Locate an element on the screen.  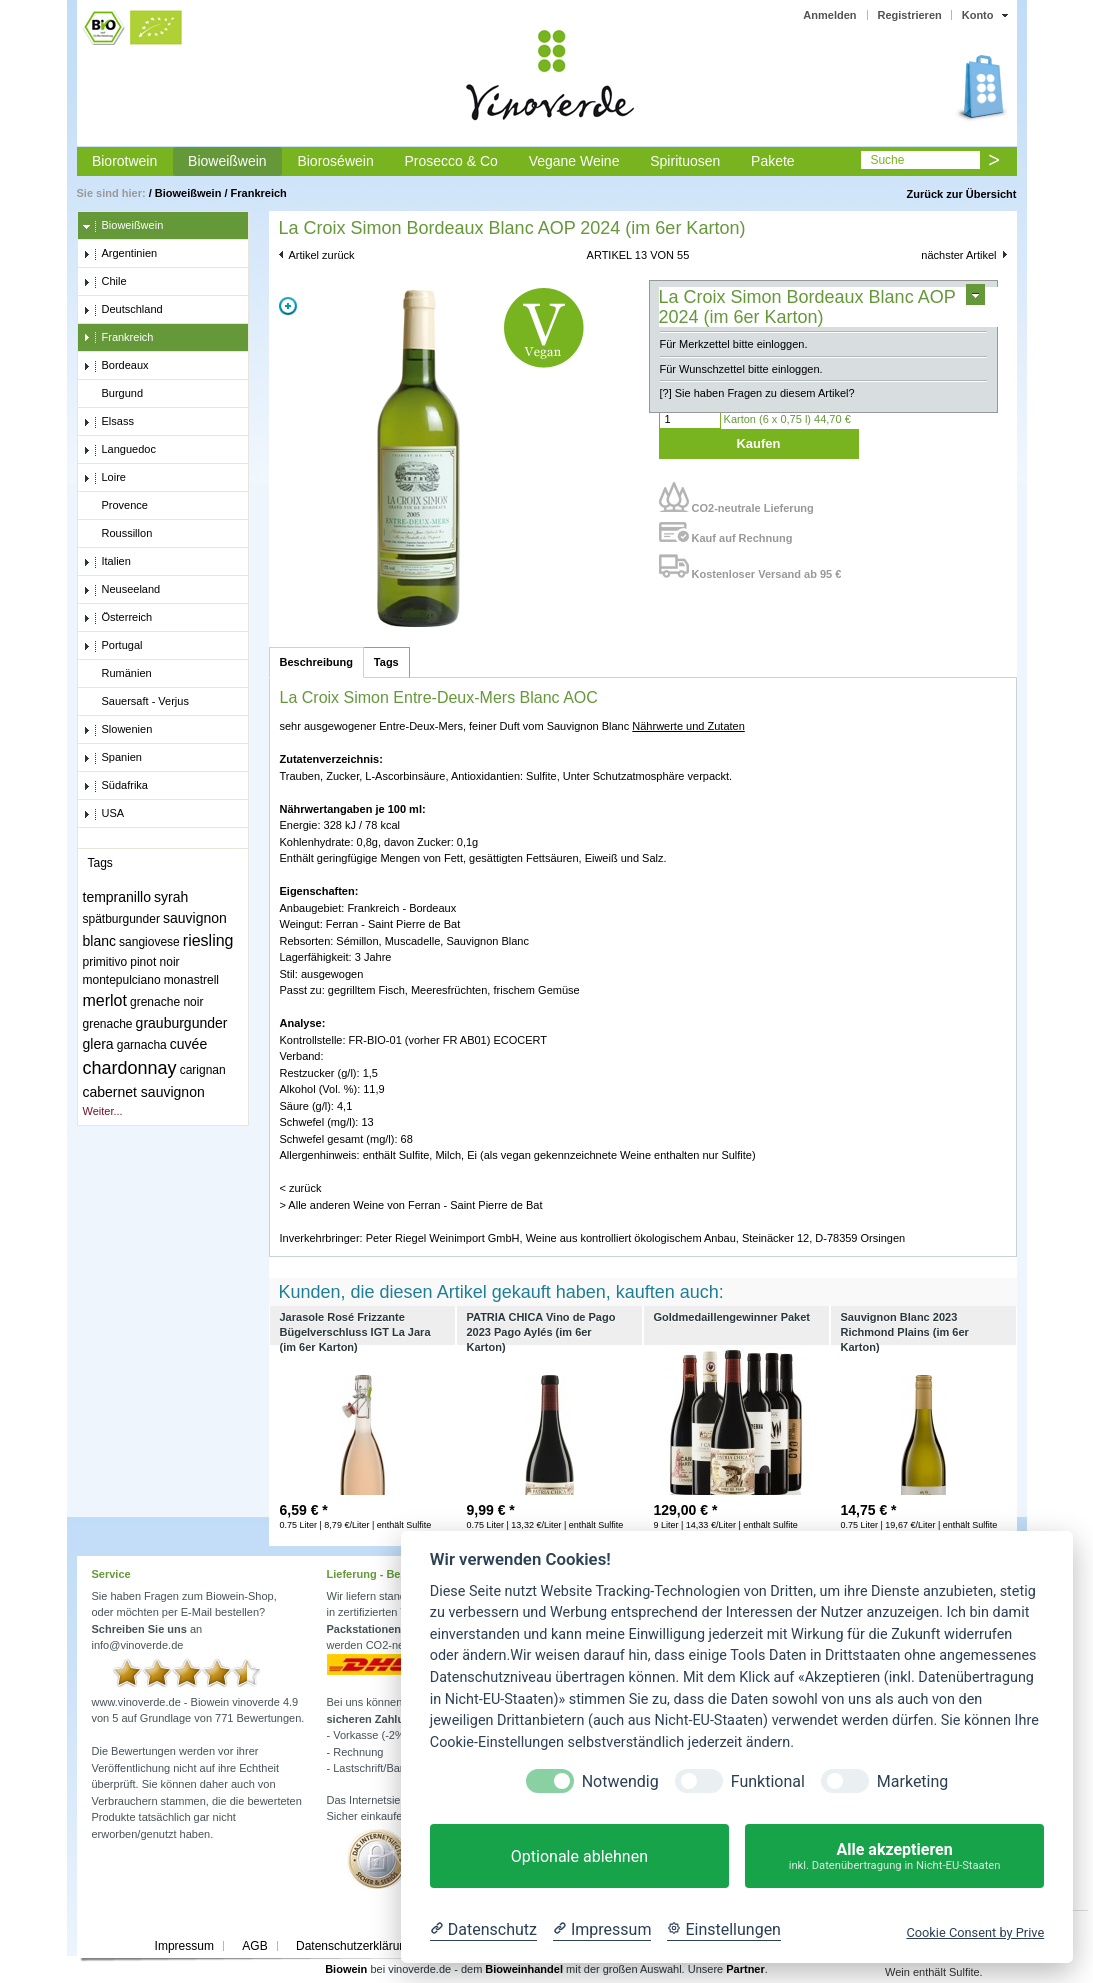
Für Merkzettel bitte einloggen. is located at coordinates (734, 344).